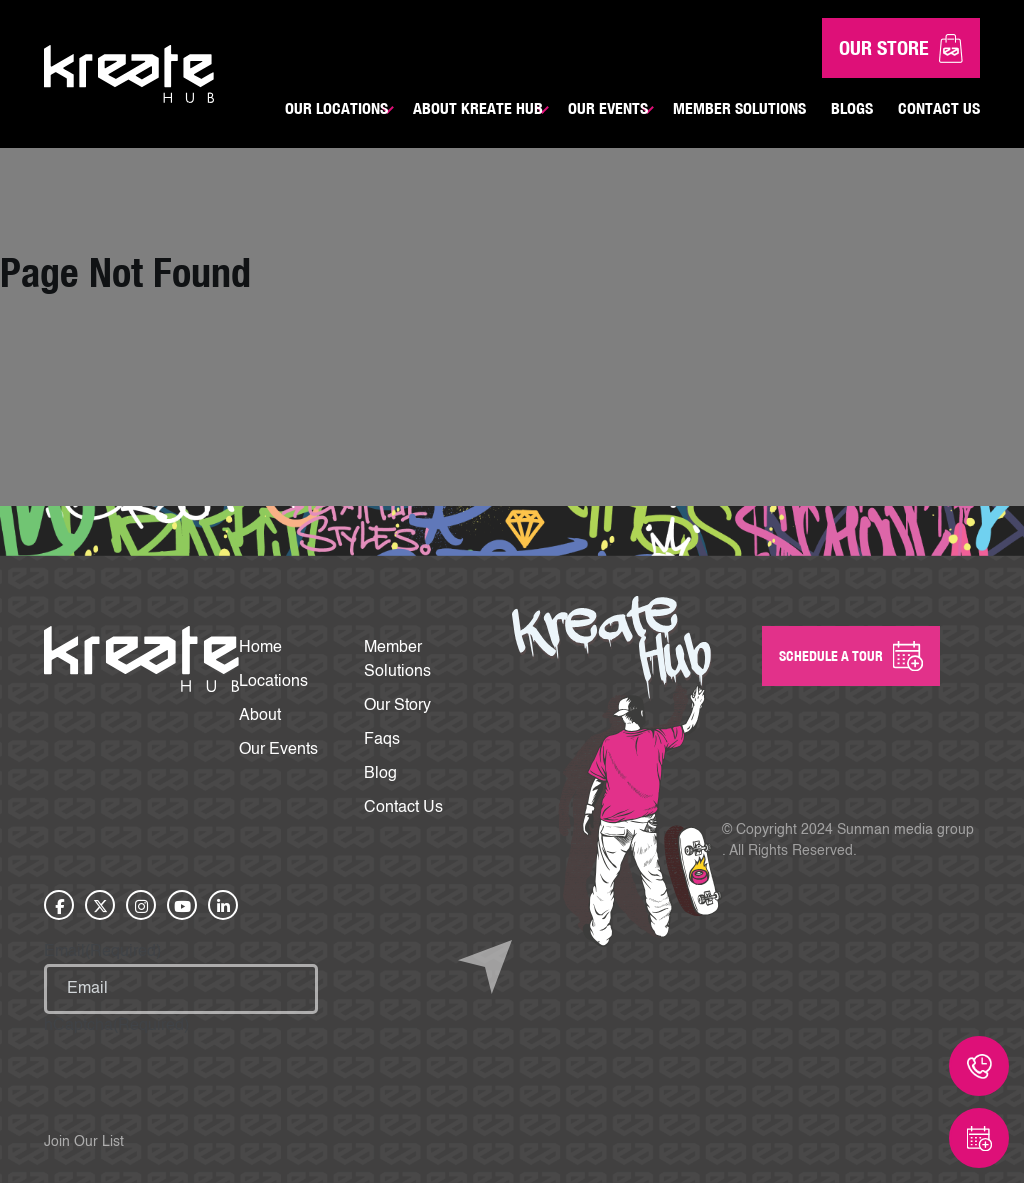  I want to click on Blogs, so click(852, 108).